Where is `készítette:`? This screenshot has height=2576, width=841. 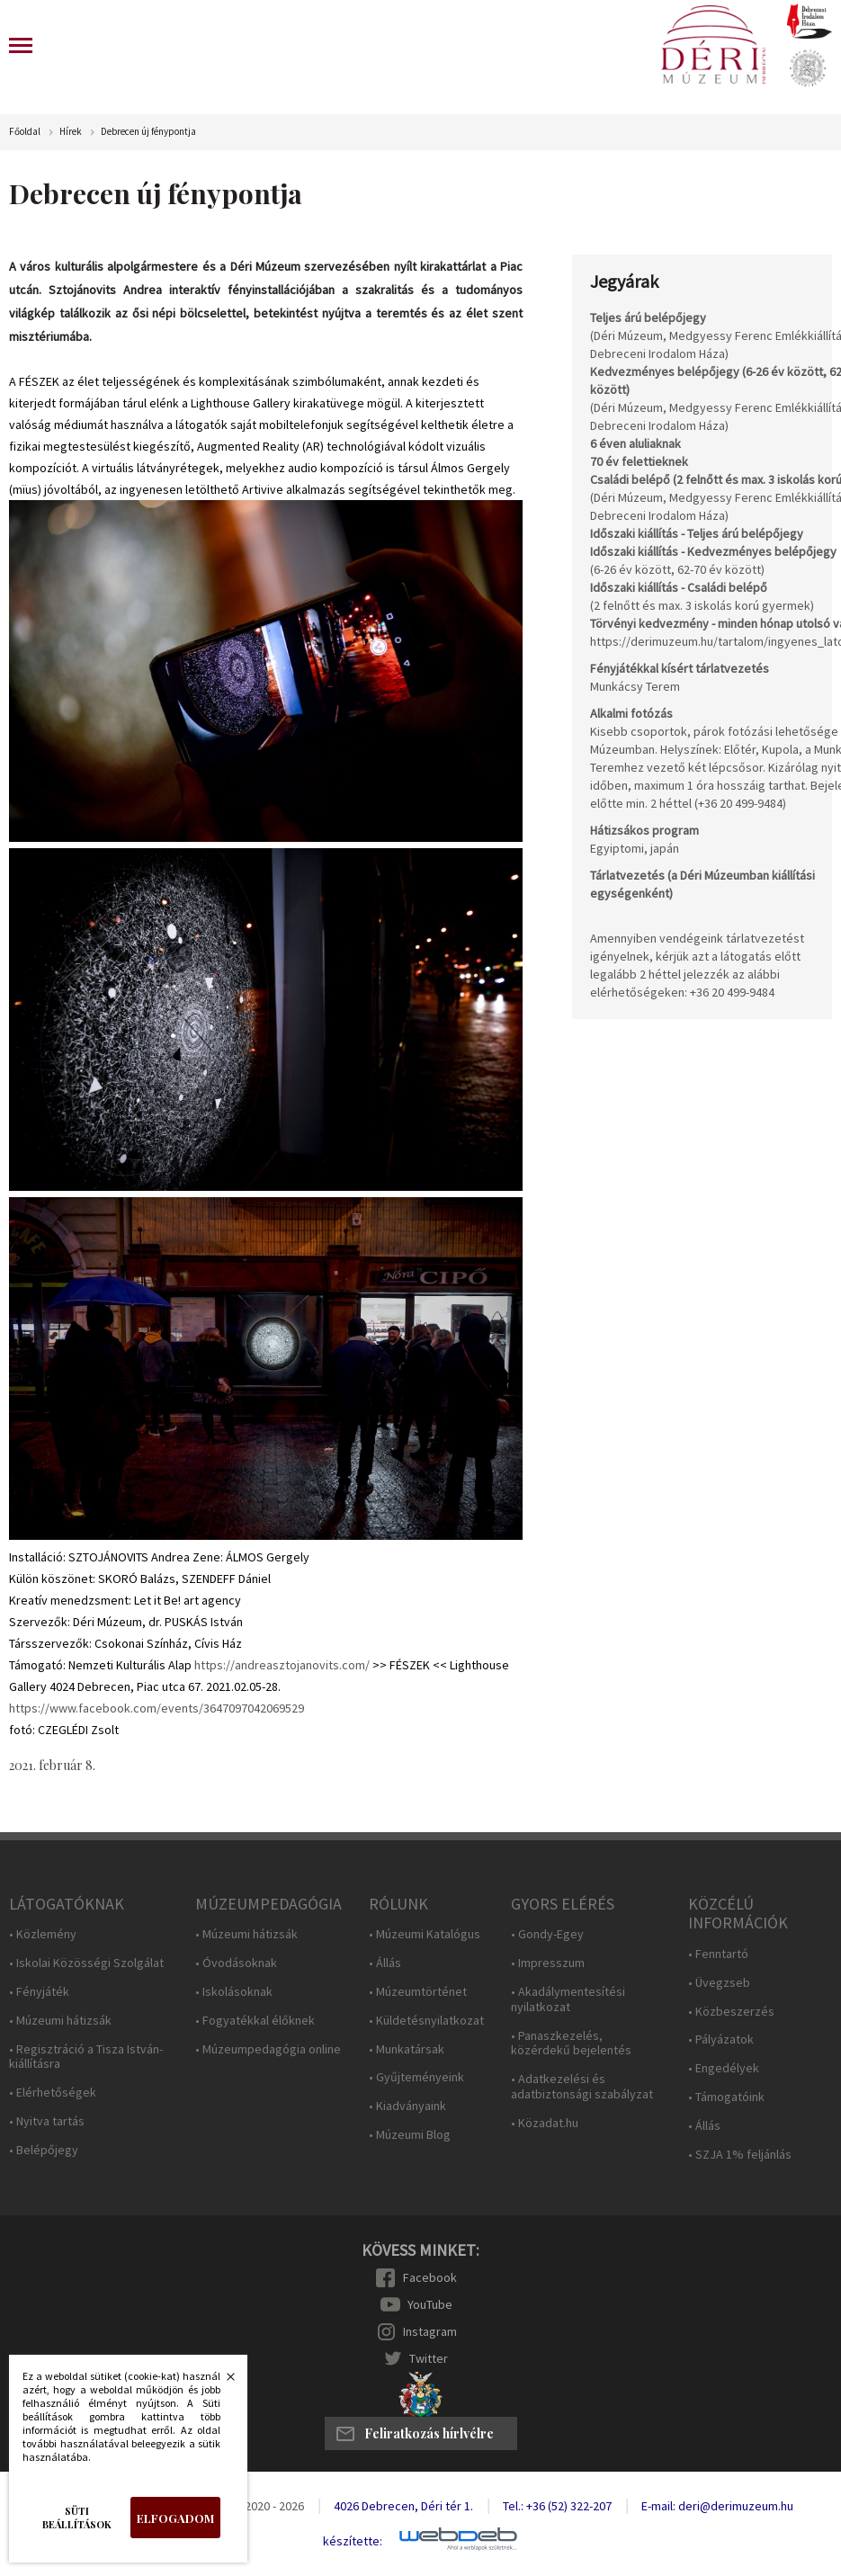 készítette: is located at coordinates (352, 2541).